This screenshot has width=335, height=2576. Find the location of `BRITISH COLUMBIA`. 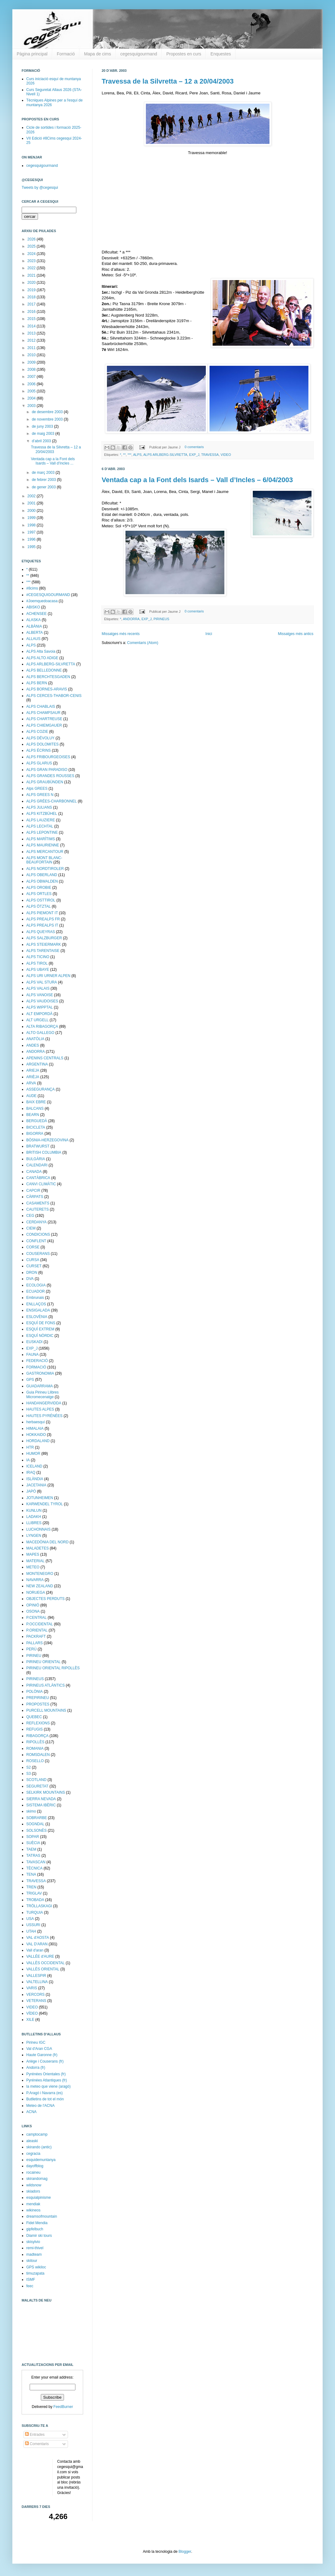

BRITISH COLUMBIA is located at coordinates (43, 1152).